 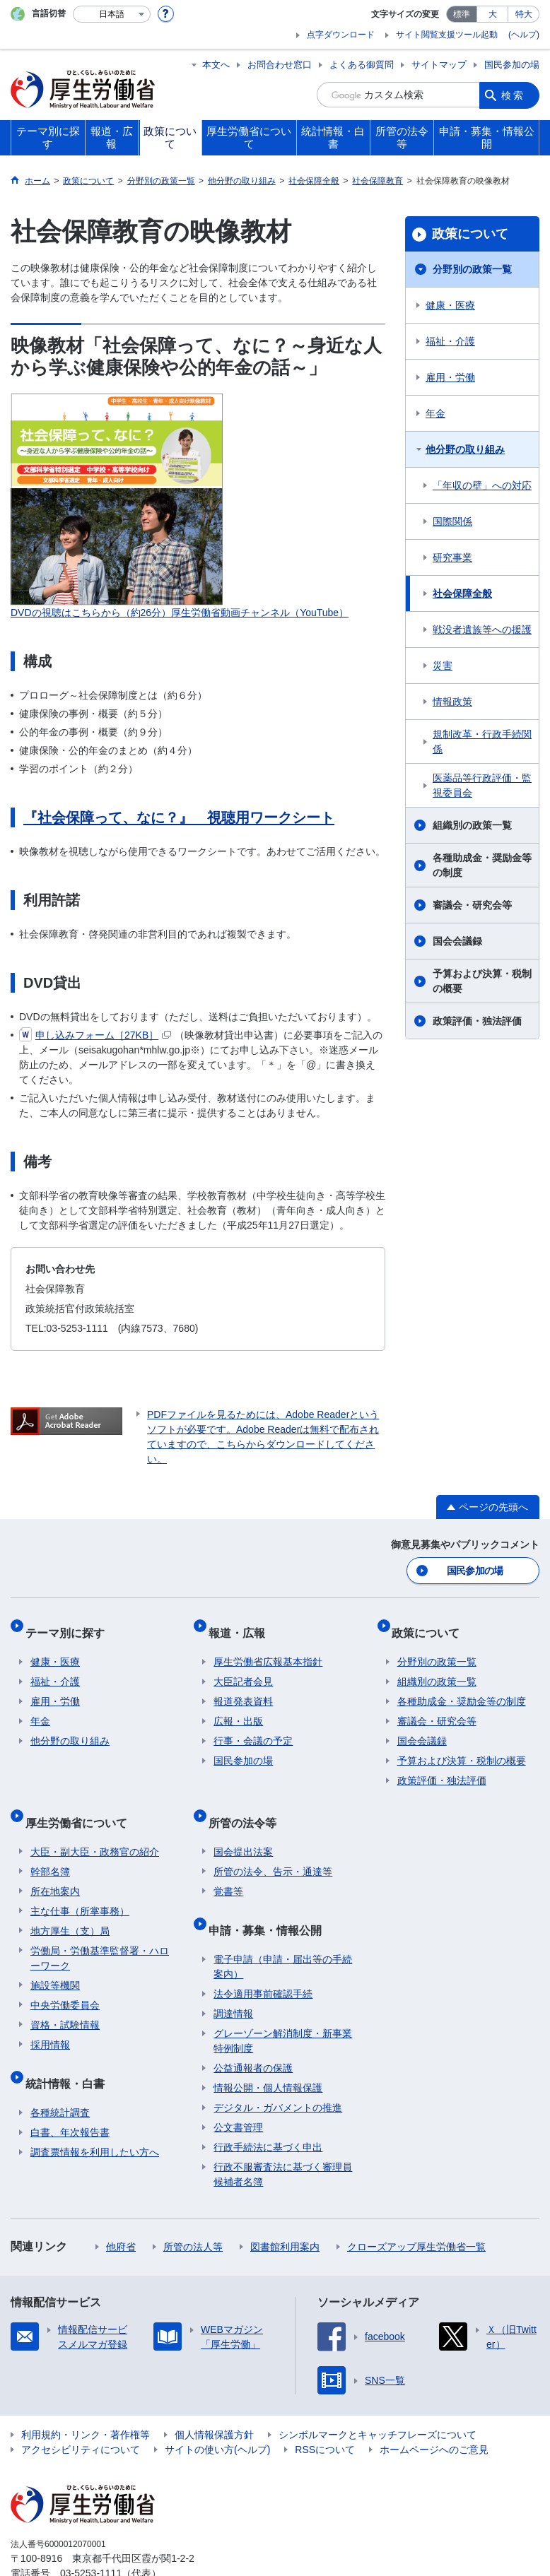 What do you see at coordinates (70, 1625) in the screenshot?
I see `テーマ別に探す` at bounding box center [70, 1625].